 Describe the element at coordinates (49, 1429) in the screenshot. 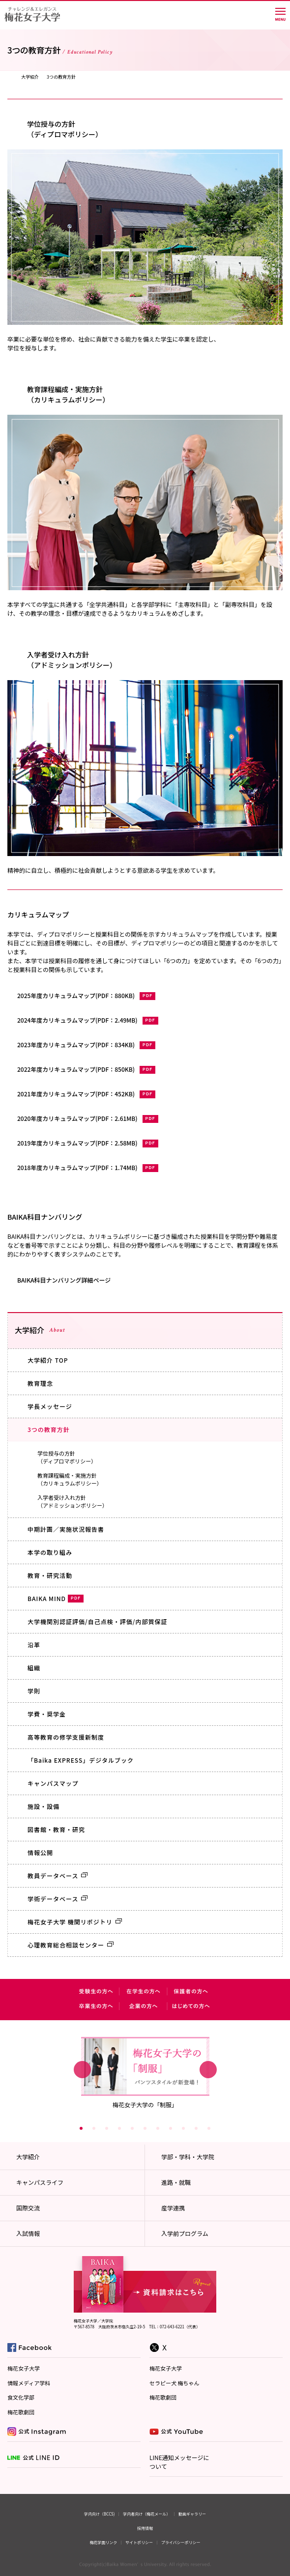

I see `3つの教育方針` at that location.